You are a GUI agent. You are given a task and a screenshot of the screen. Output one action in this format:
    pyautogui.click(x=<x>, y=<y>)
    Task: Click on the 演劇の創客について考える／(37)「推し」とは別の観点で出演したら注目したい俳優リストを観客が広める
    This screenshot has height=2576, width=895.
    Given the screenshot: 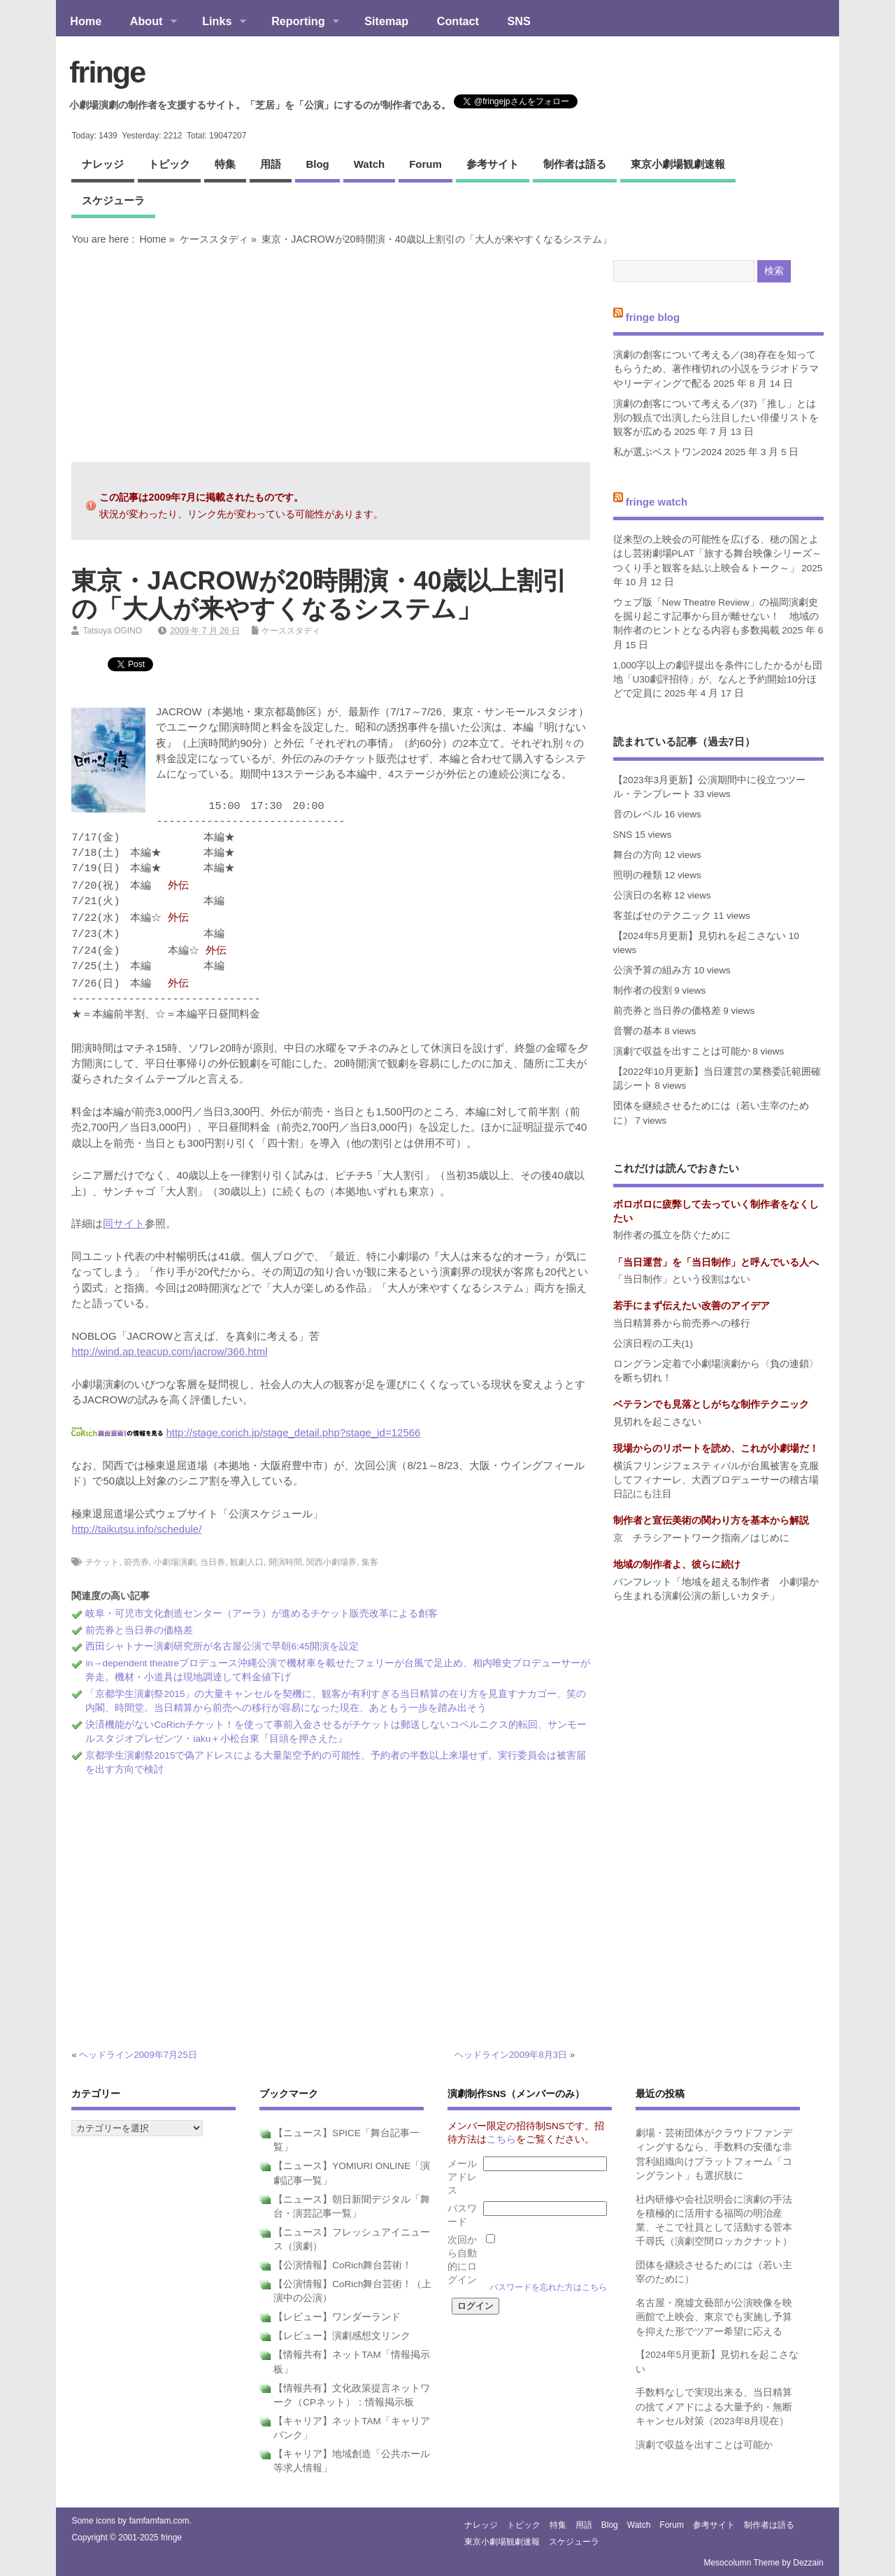 What is the action you would take?
    pyautogui.click(x=716, y=418)
    